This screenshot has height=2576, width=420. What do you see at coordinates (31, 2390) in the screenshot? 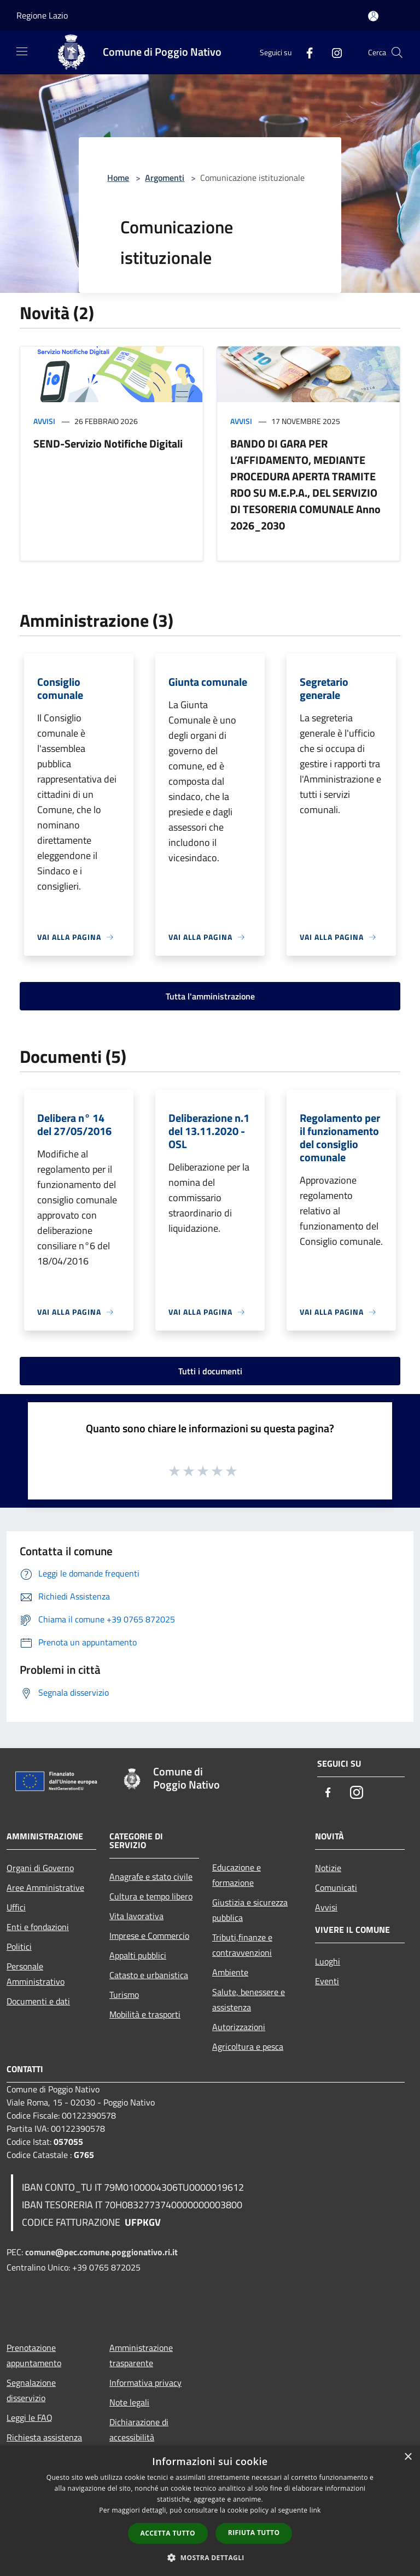
I see `Segnalazione disservizio` at bounding box center [31, 2390].